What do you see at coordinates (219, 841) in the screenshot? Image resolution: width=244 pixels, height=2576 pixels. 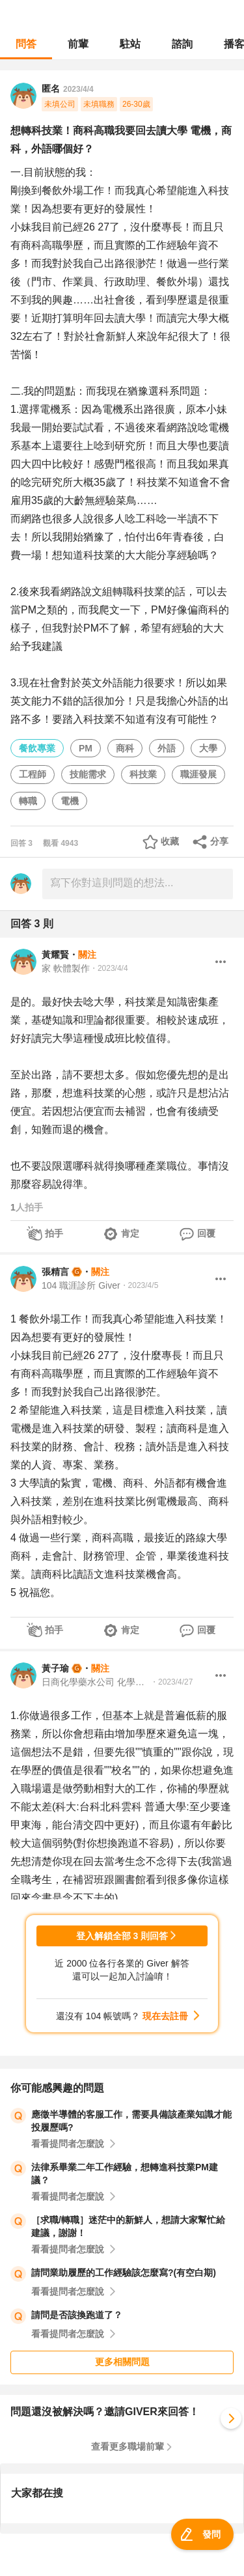 I see `分享` at bounding box center [219, 841].